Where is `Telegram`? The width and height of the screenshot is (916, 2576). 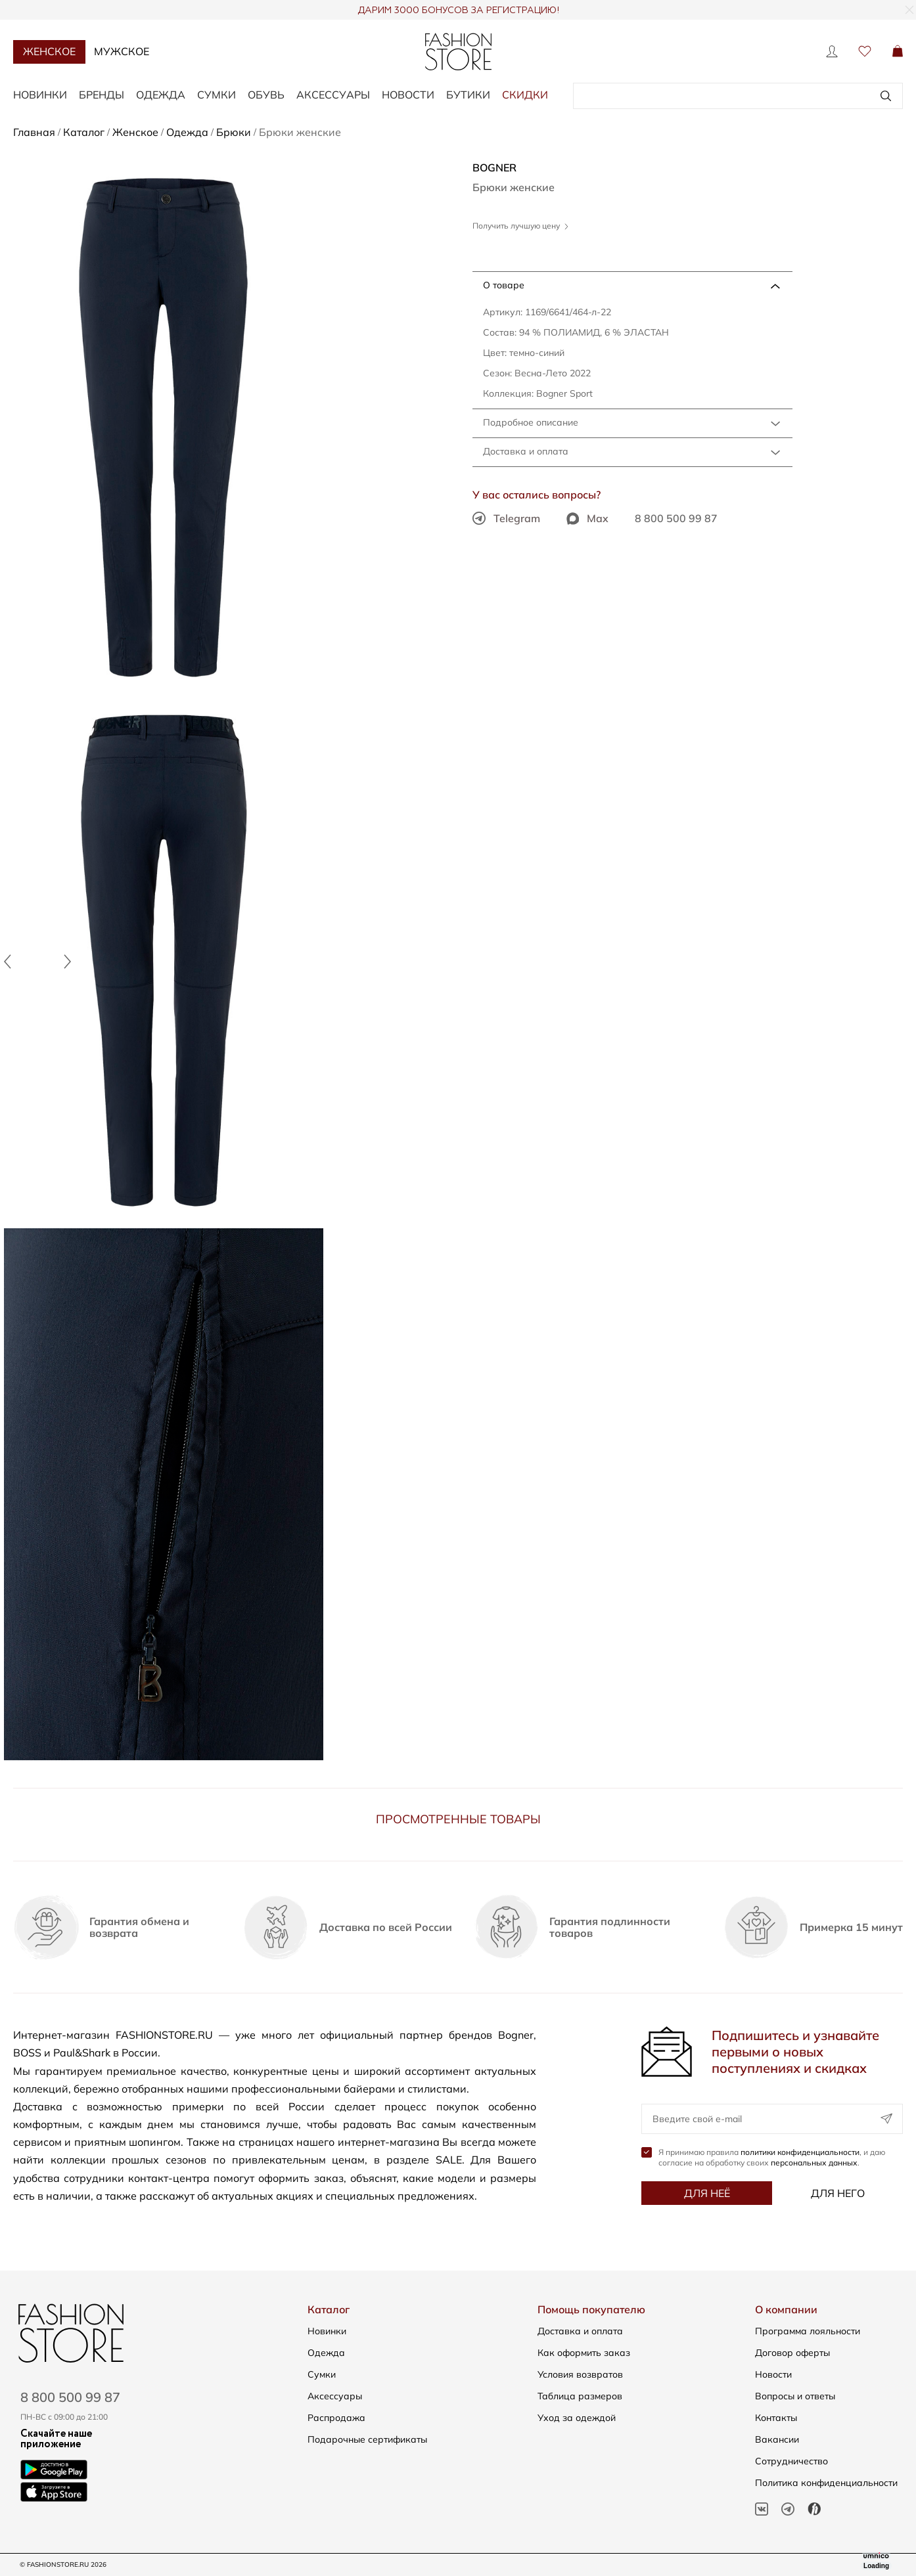
Telegram is located at coordinates (506, 518).